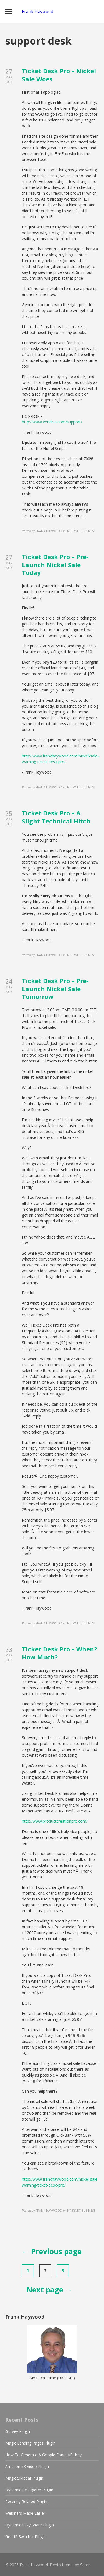  I want to click on Dynamic Retargeter Plugin, so click(29, 2489).